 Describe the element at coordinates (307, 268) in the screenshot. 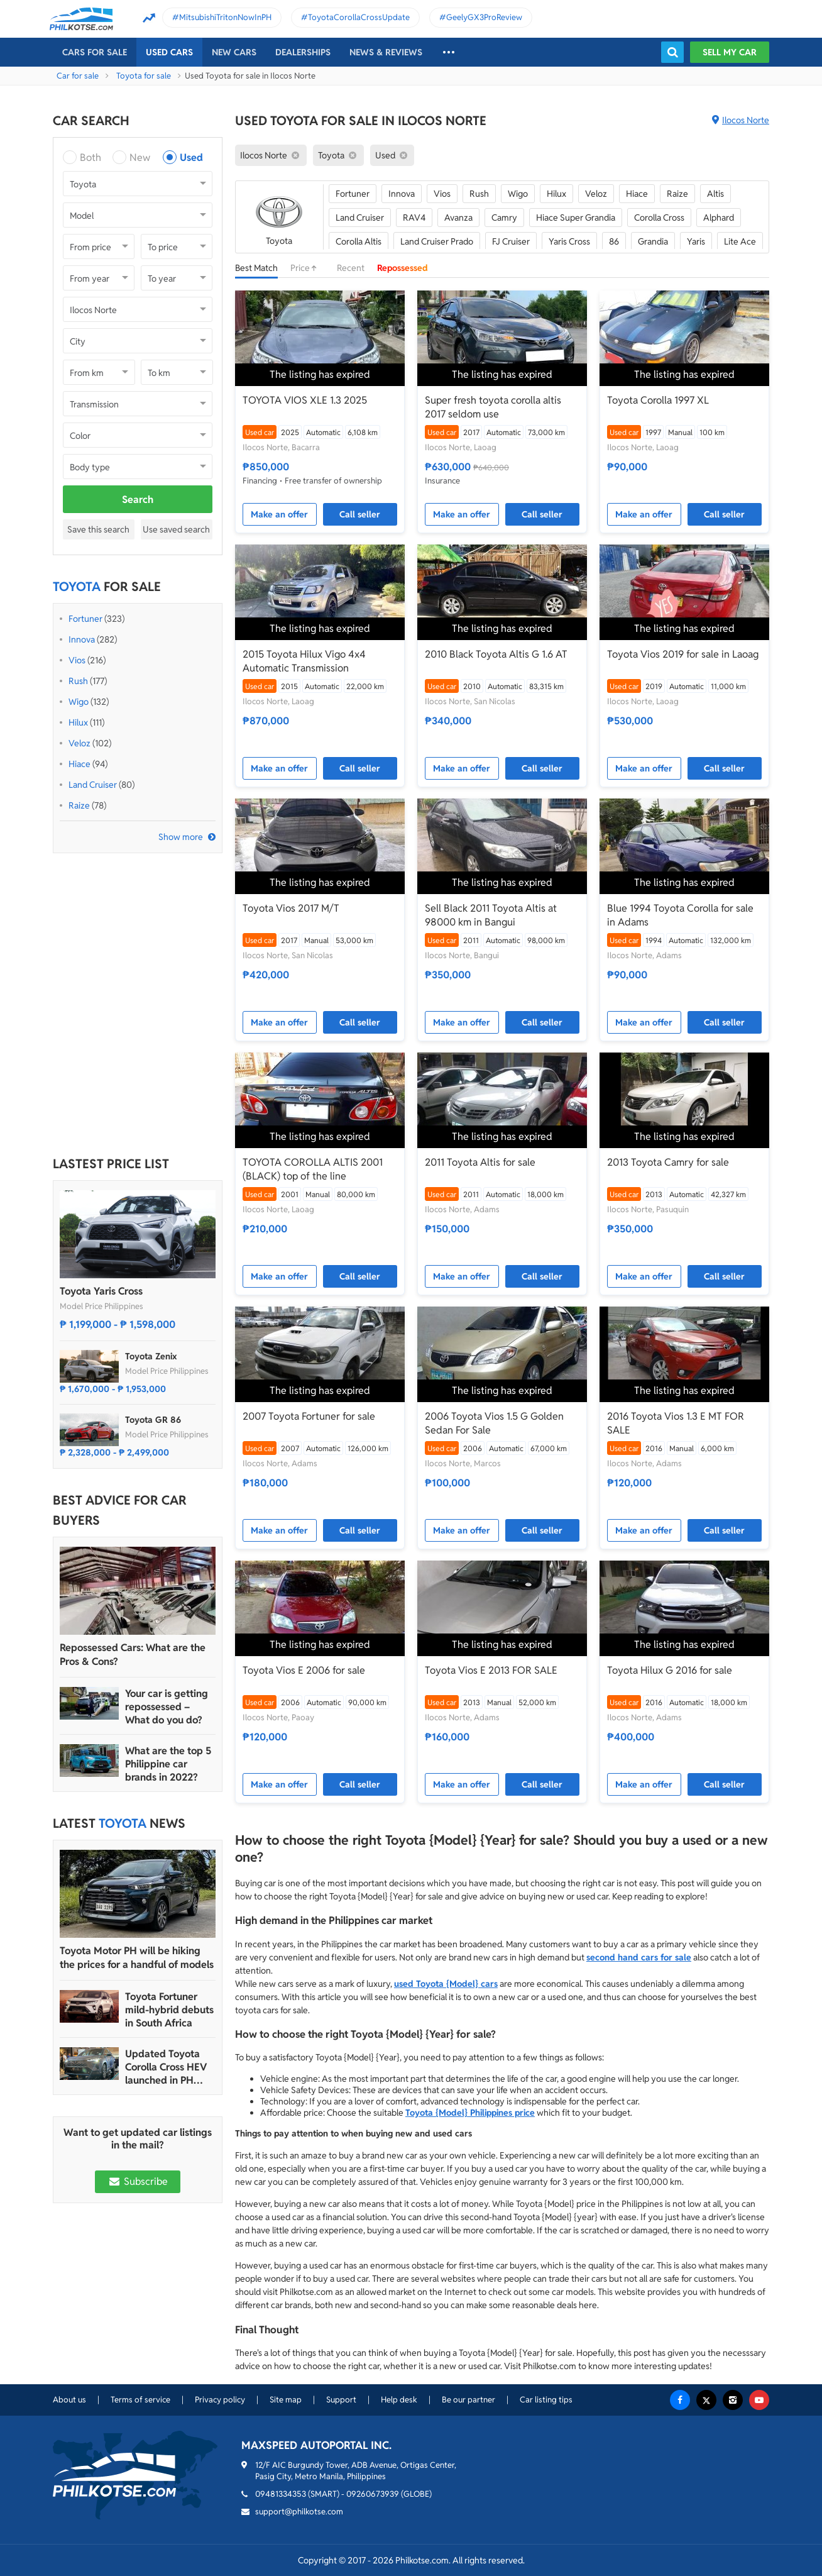

I see `Price` at that location.